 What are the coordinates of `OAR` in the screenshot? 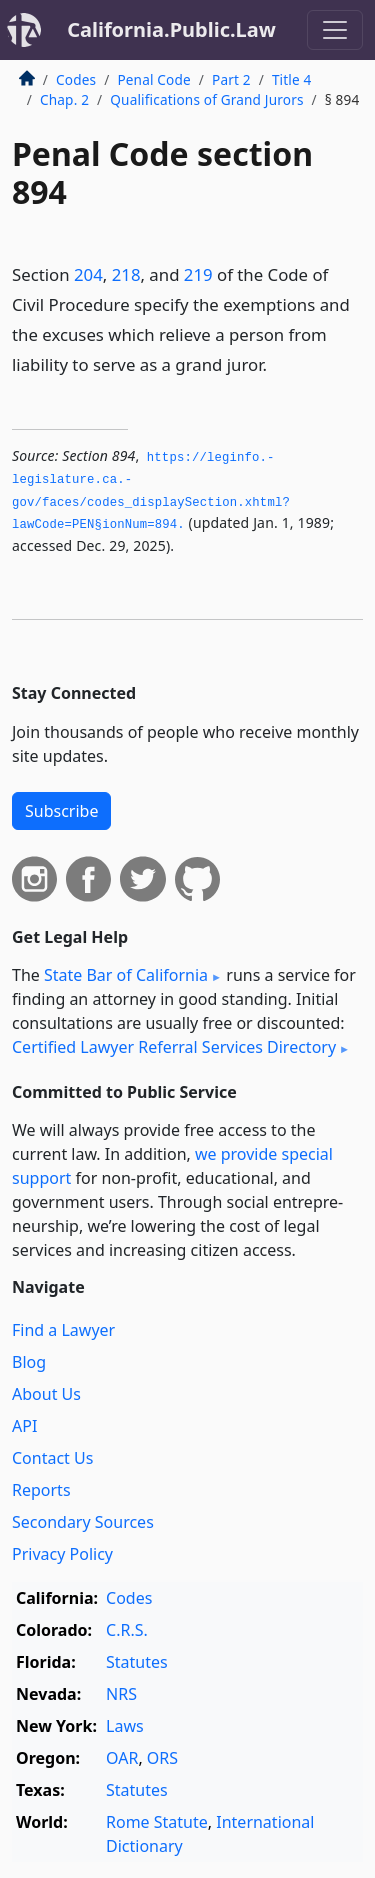 It's located at (122, 1758).